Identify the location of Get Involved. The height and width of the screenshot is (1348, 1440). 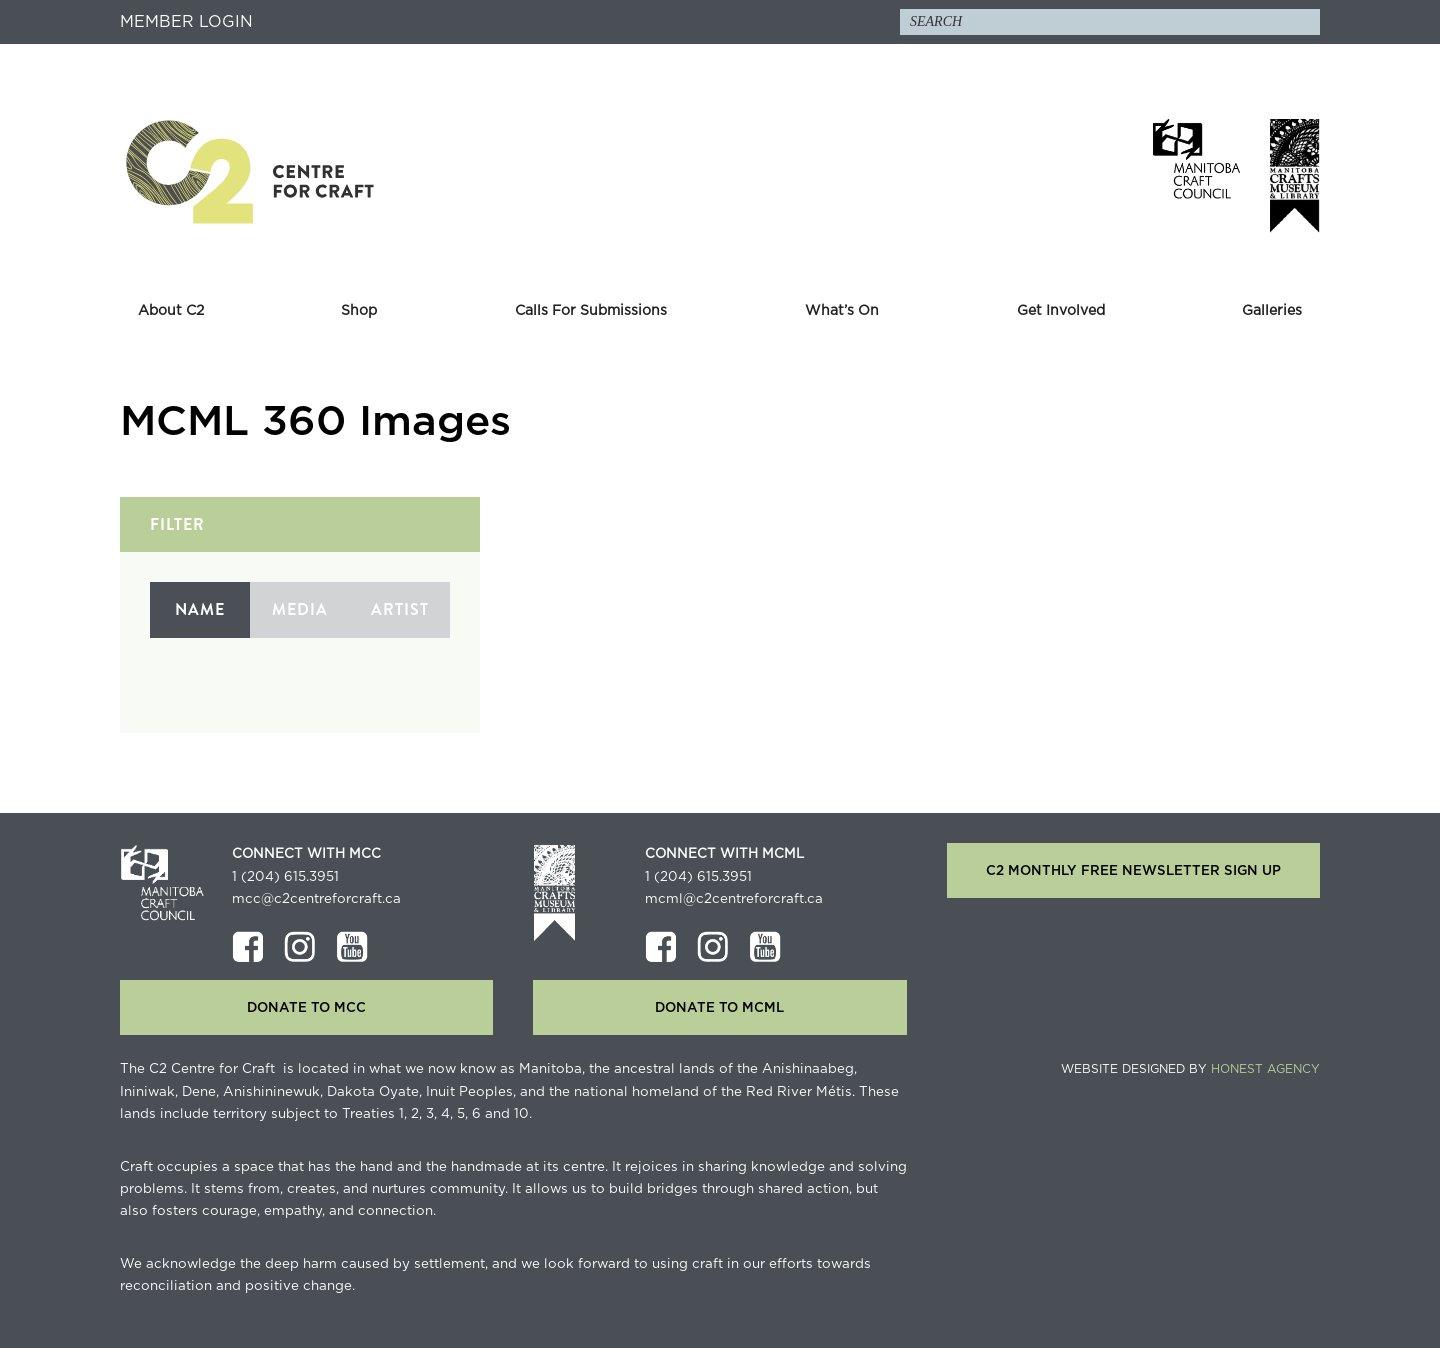
(1061, 311).